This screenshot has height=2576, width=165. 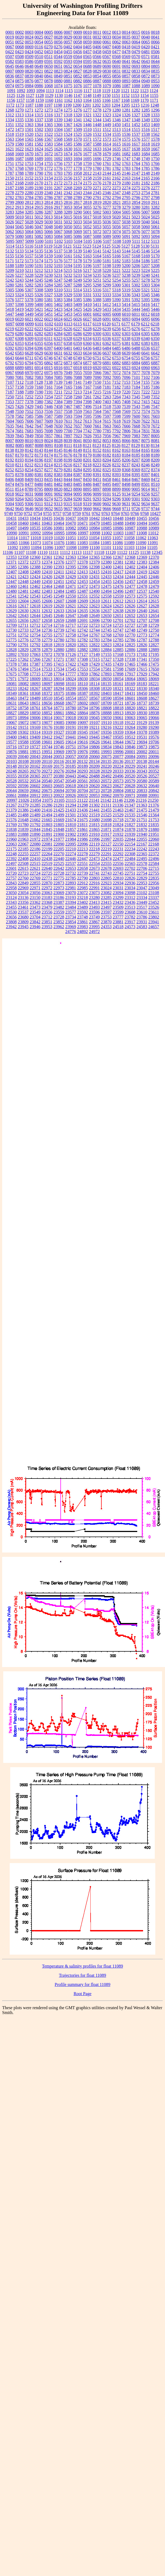 What do you see at coordinates (23, 742) in the screenshot?
I see `19588` at bounding box center [23, 742].